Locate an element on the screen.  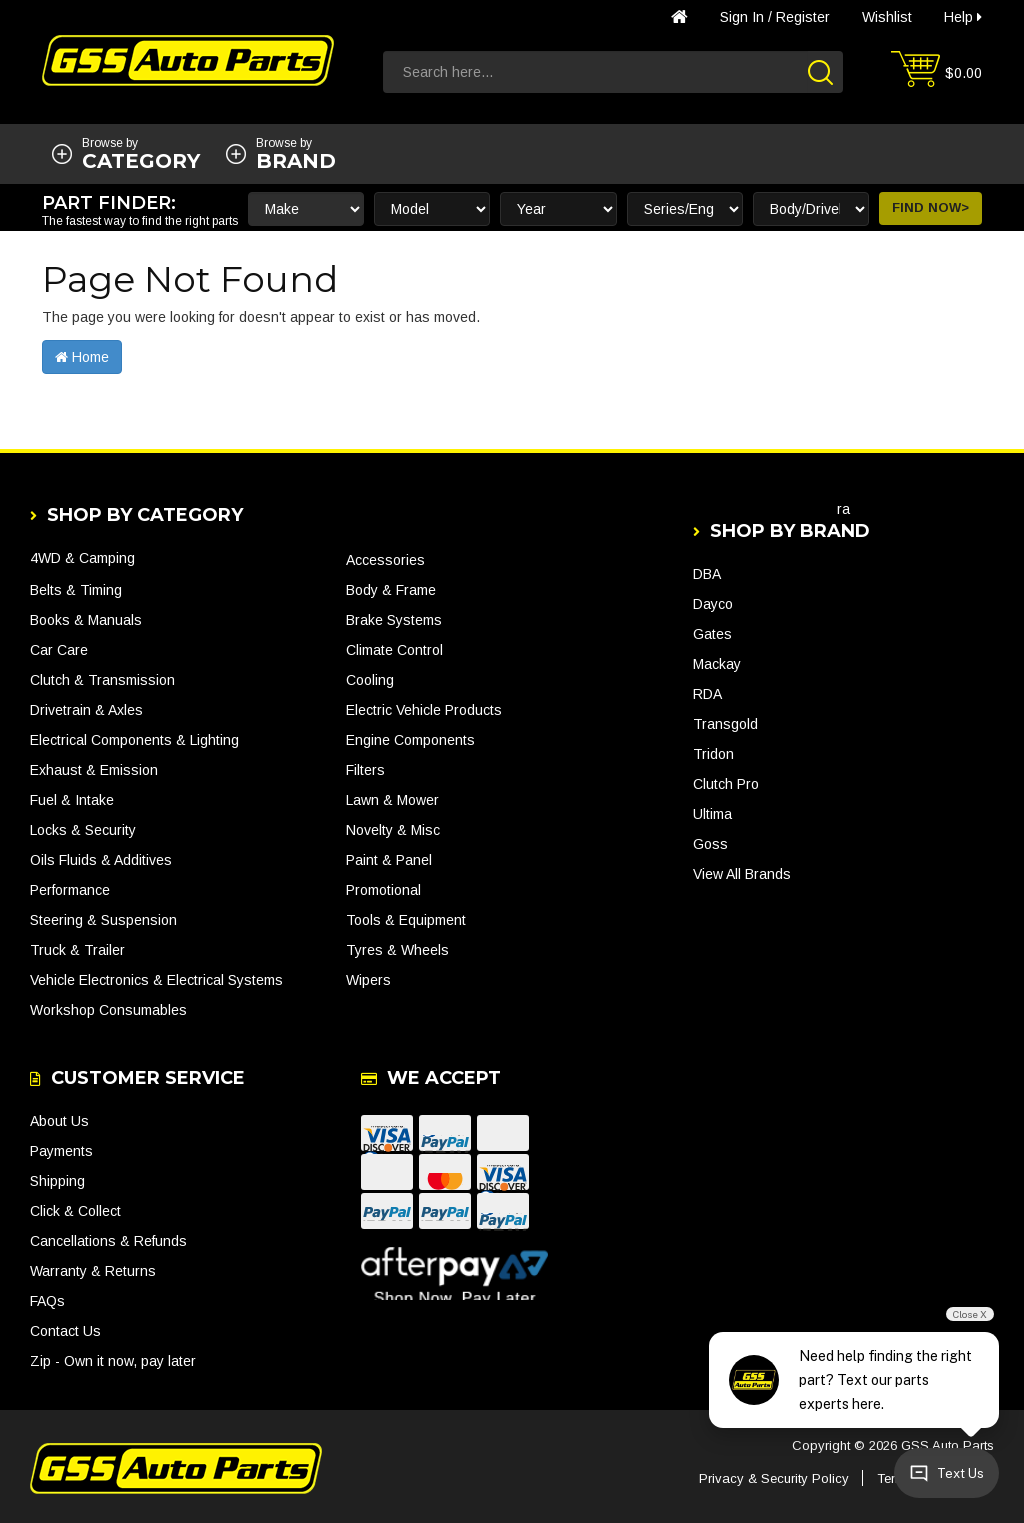
Truck & Trailer is located at coordinates (77, 950).